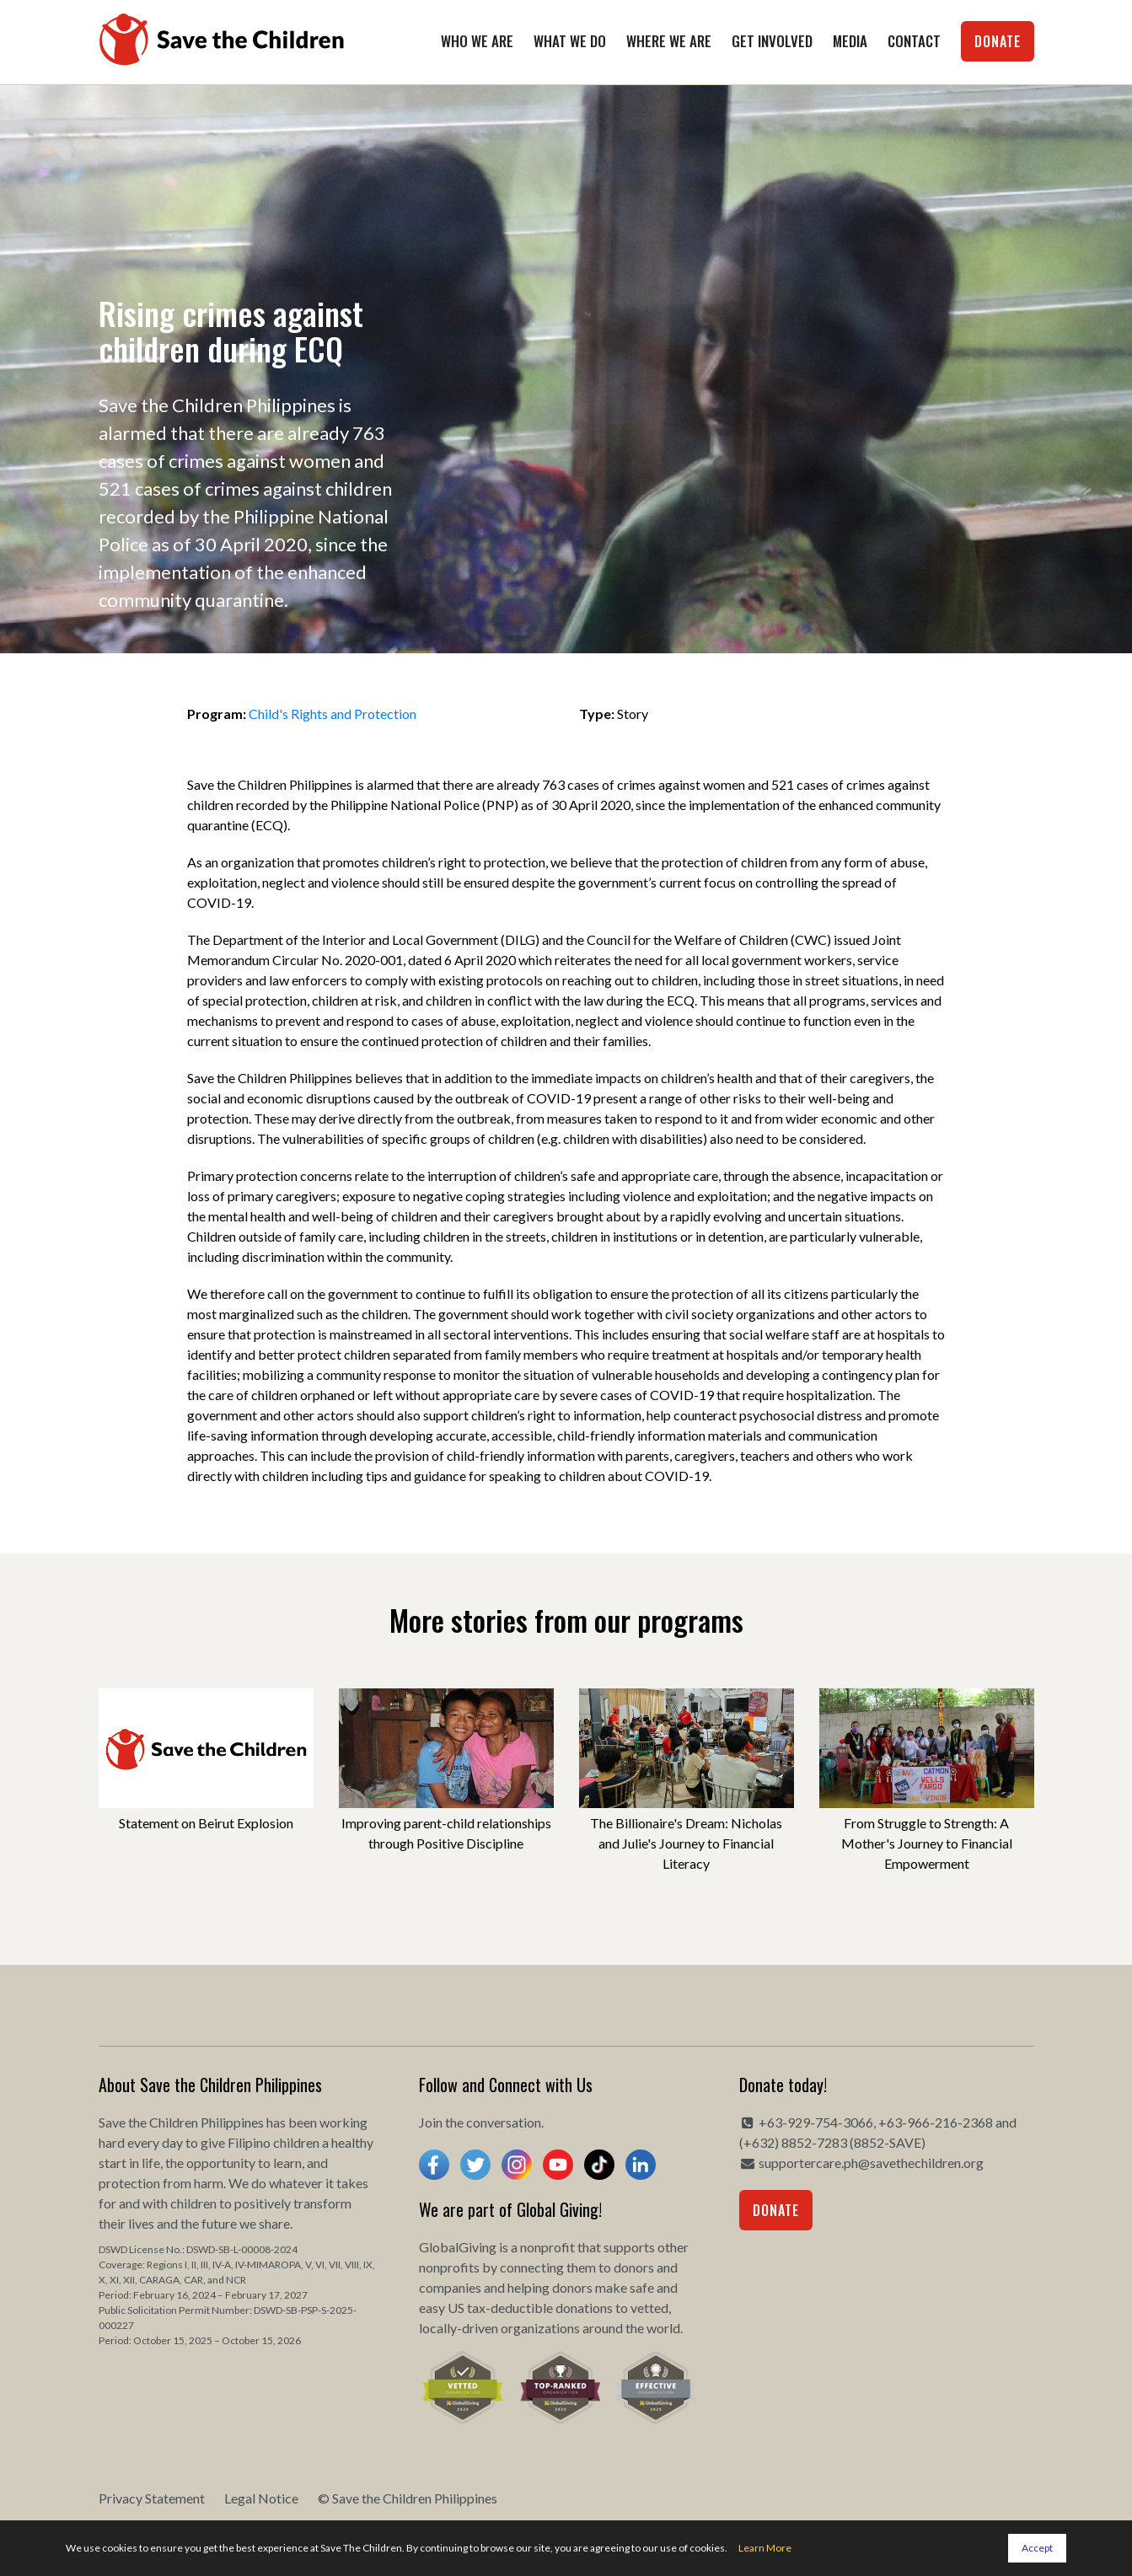 The height and width of the screenshot is (2576, 1132). What do you see at coordinates (261, 2498) in the screenshot?
I see `Legal Notice` at bounding box center [261, 2498].